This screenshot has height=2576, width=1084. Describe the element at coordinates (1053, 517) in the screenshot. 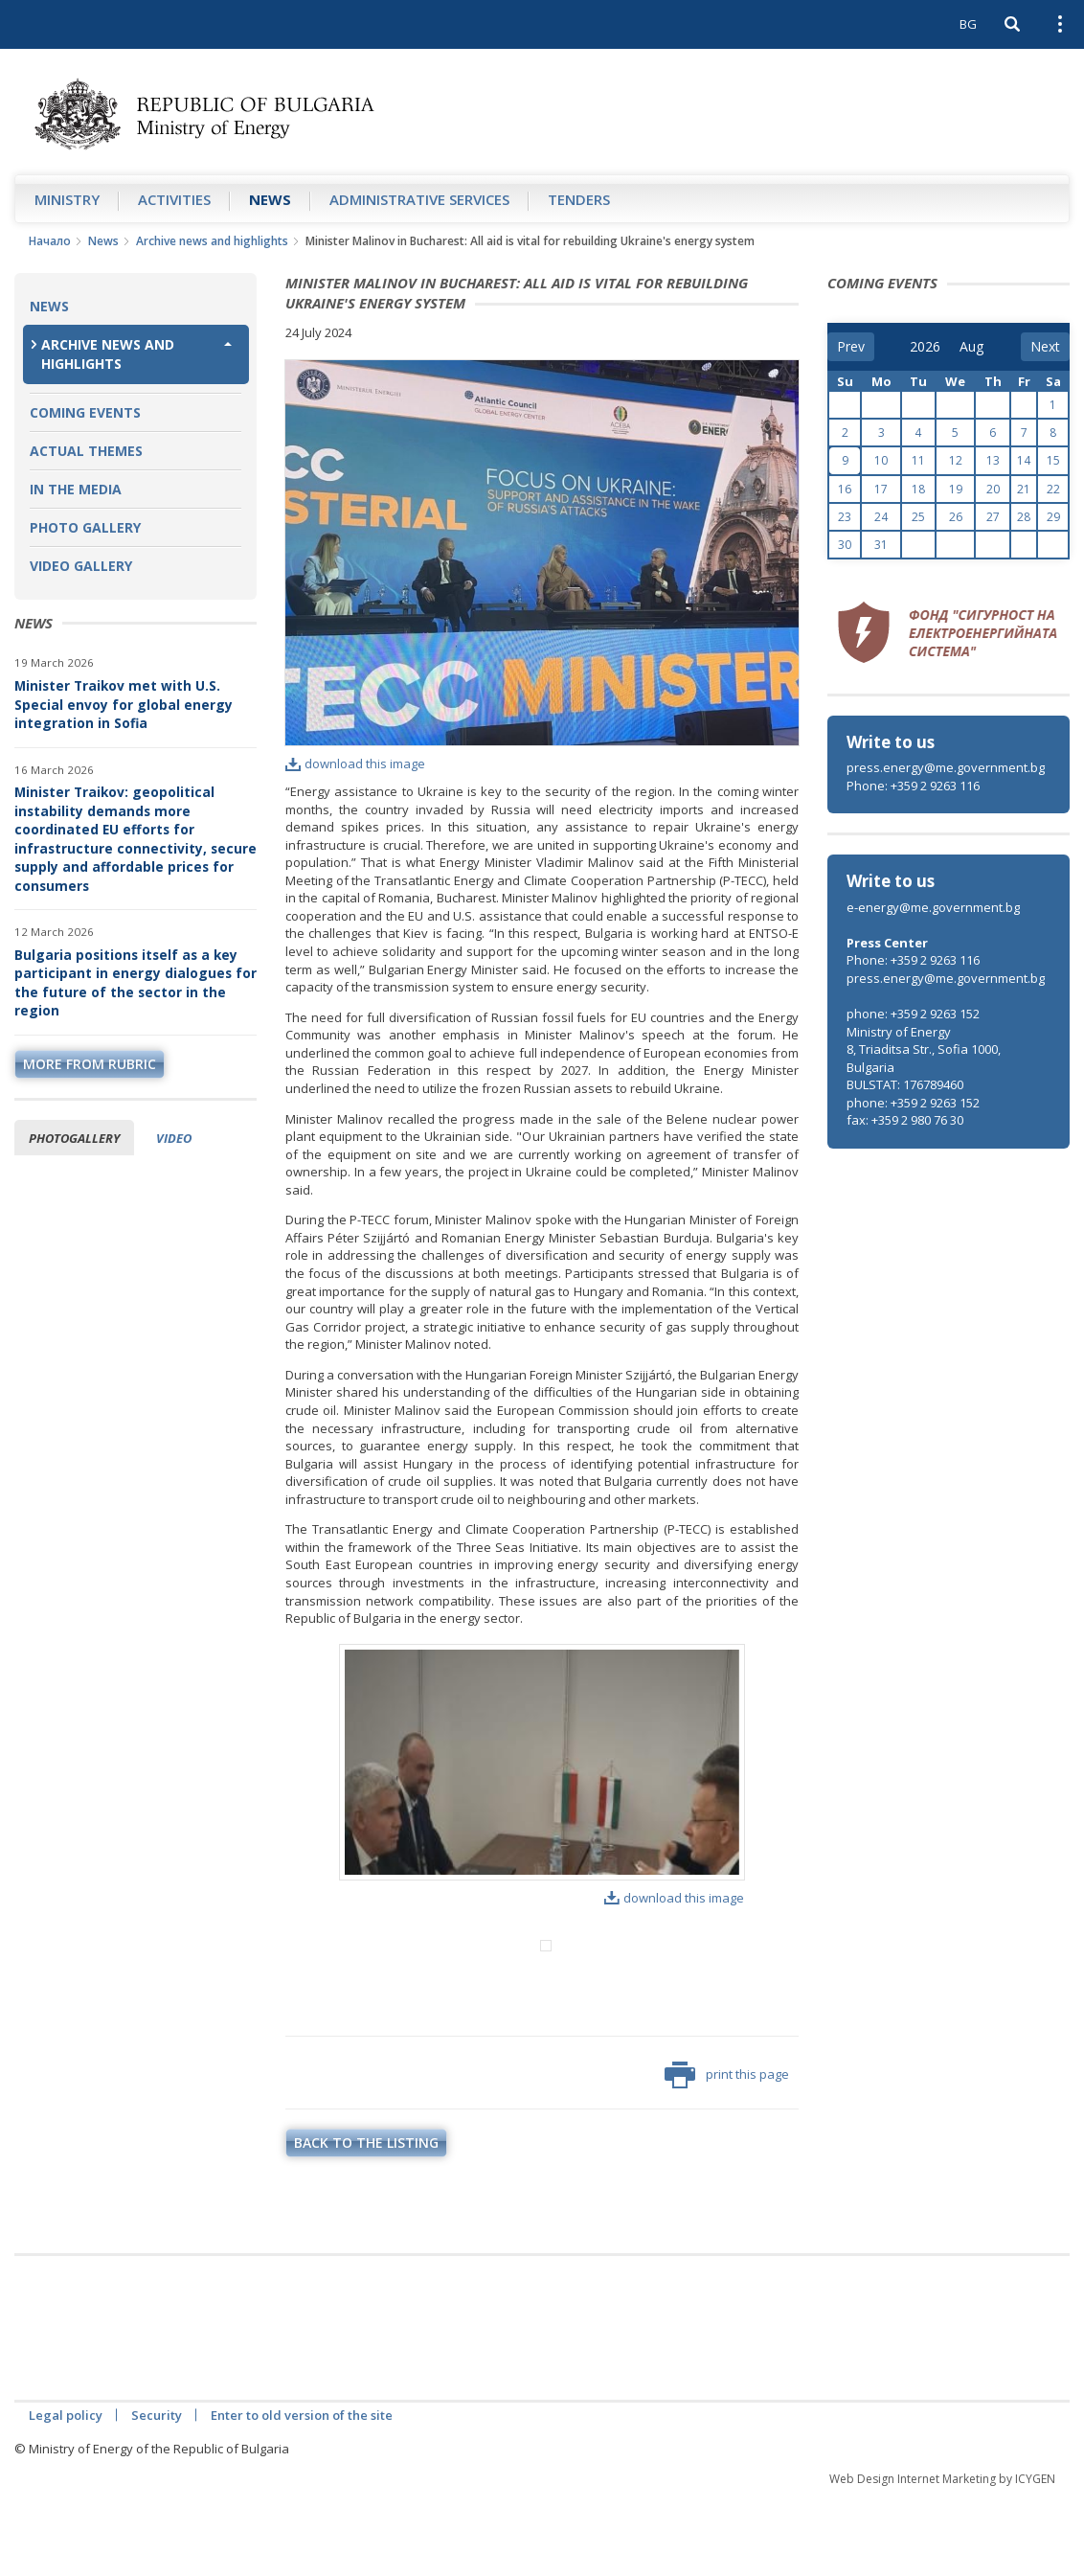

I see `29` at that location.